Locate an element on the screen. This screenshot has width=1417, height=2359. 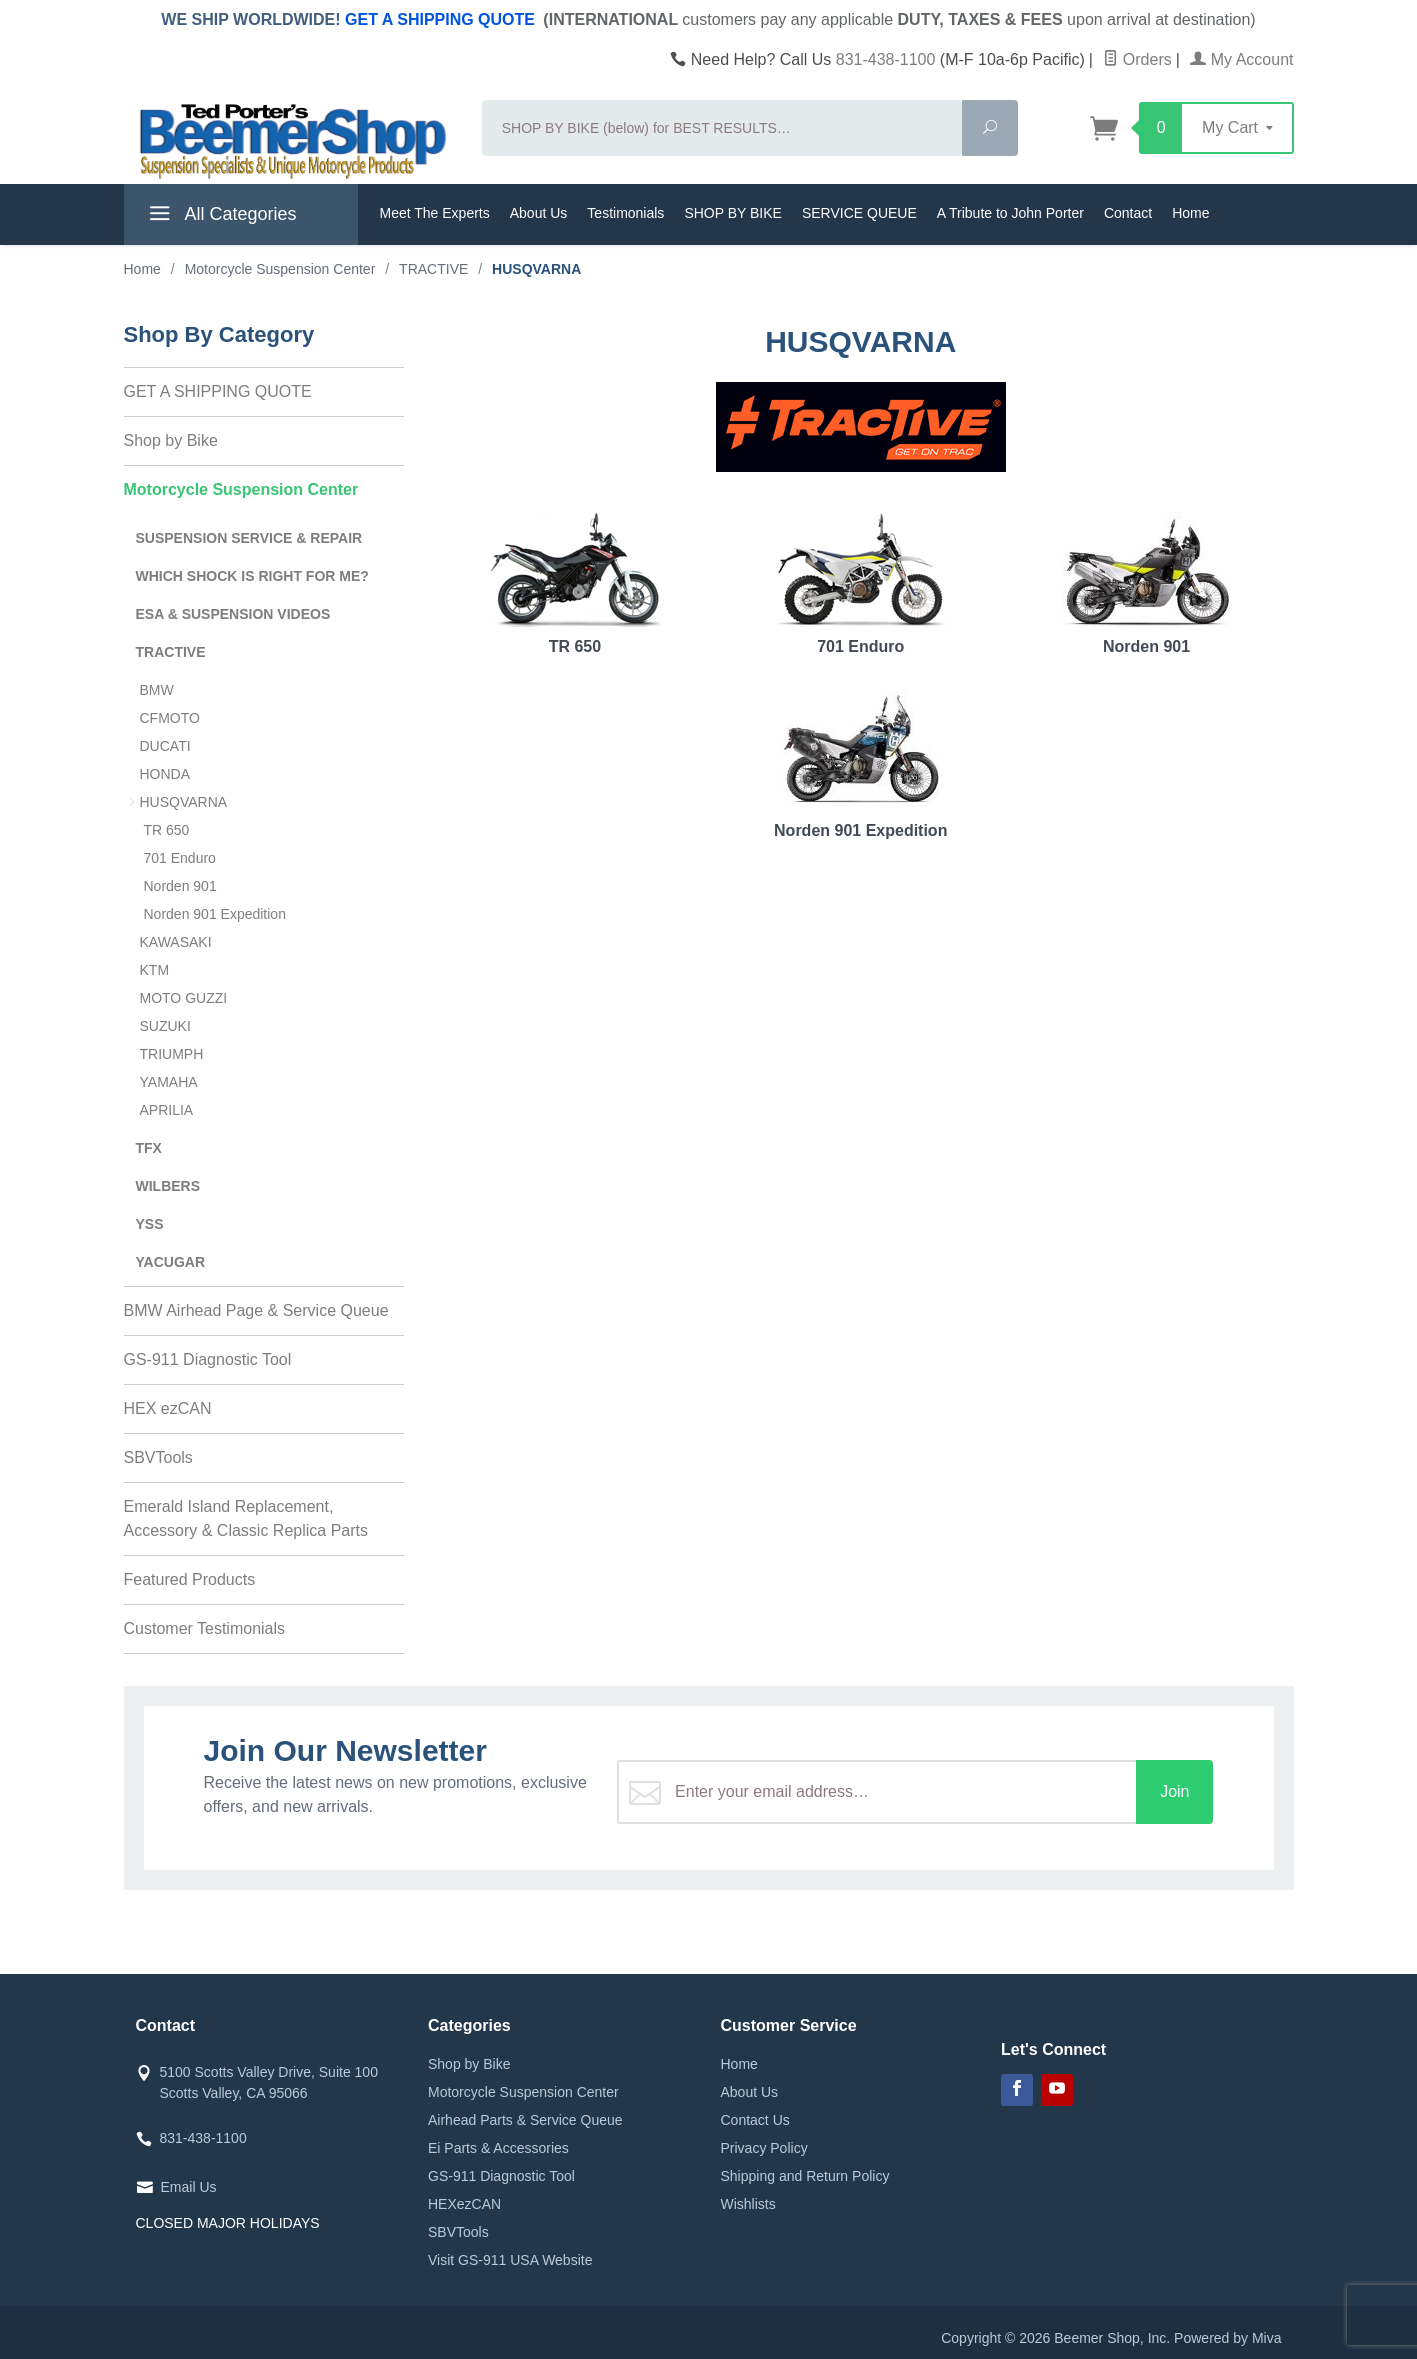
Norden 901 Expedition is located at coordinates (861, 765).